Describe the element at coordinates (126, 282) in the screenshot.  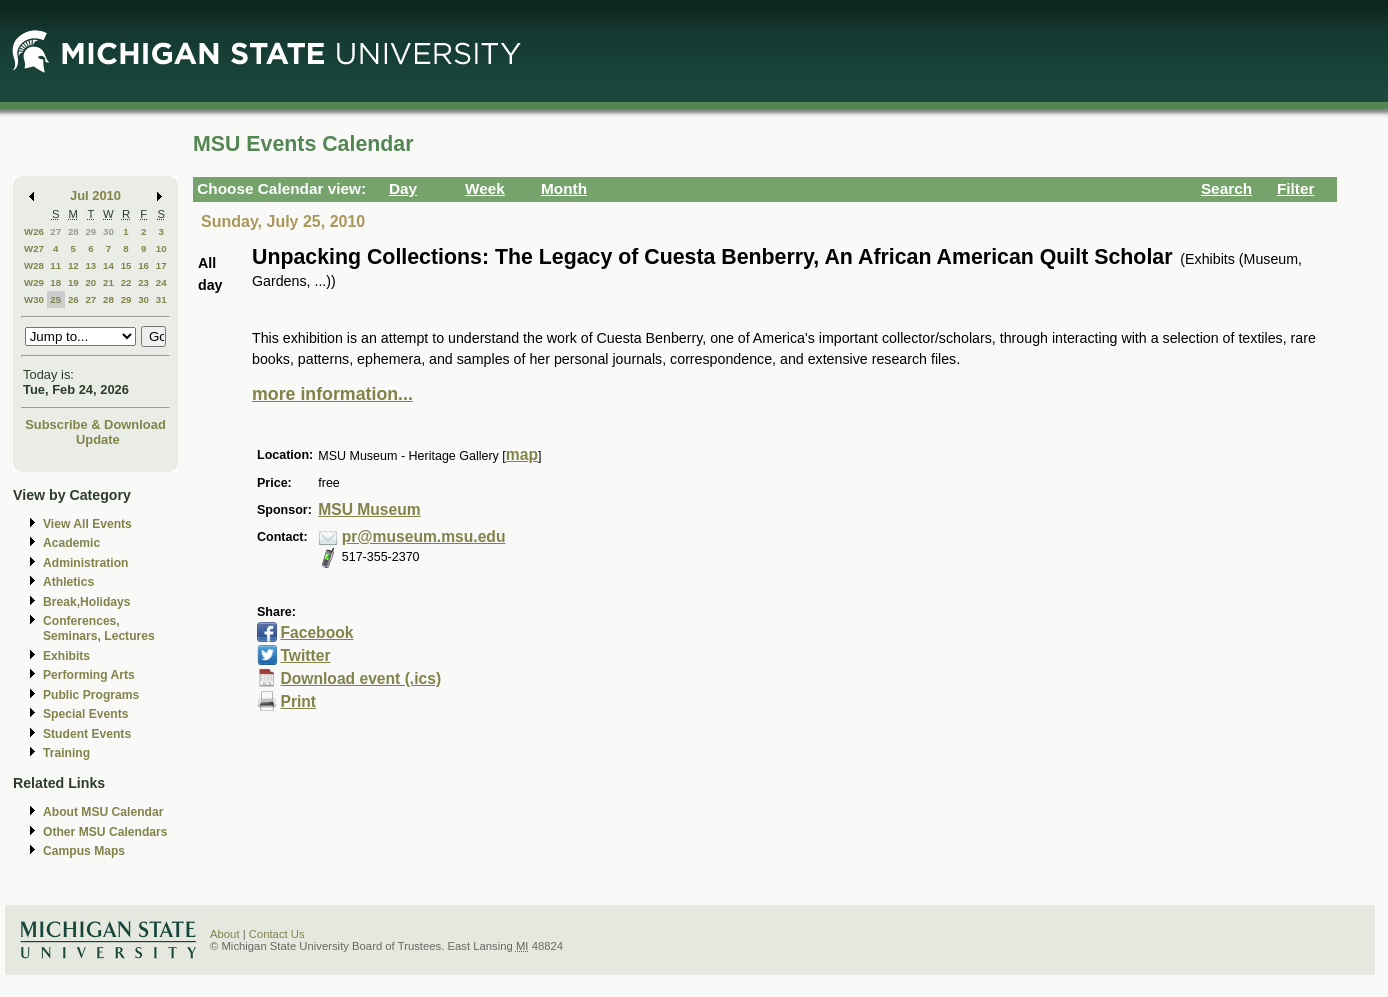
I see `22` at that location.